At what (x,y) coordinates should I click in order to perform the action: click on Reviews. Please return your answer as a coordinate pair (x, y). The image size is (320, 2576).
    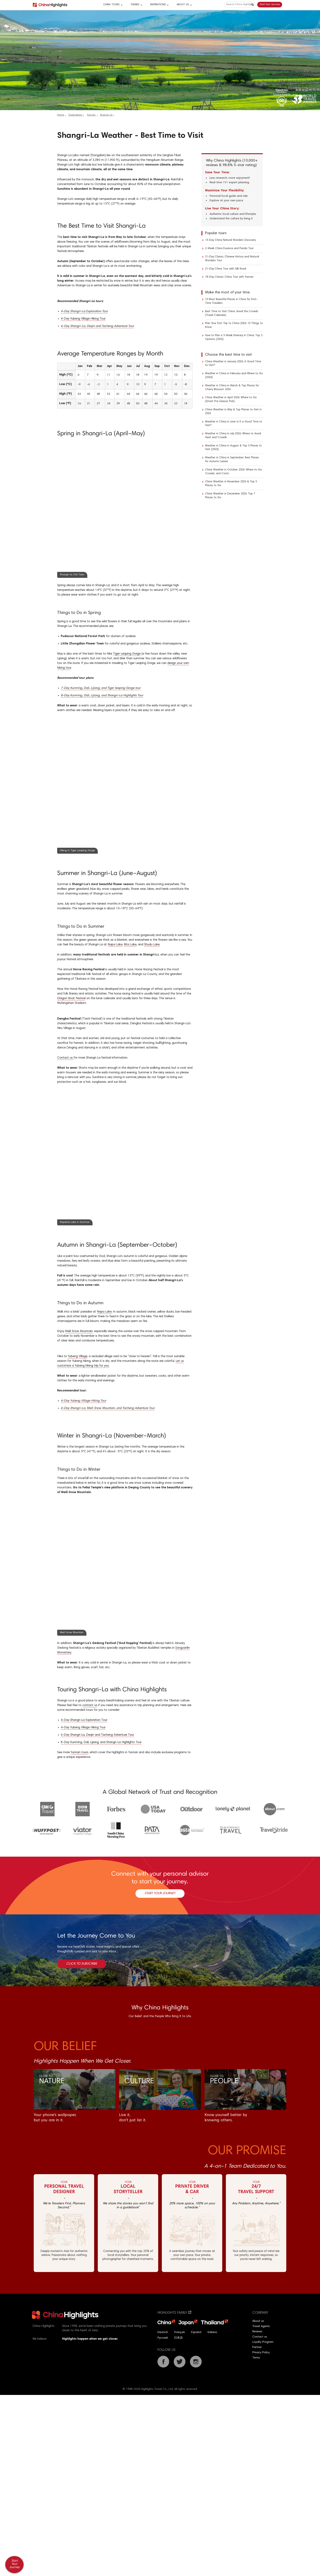
    Looking at the image, I should click on (257, 2331).